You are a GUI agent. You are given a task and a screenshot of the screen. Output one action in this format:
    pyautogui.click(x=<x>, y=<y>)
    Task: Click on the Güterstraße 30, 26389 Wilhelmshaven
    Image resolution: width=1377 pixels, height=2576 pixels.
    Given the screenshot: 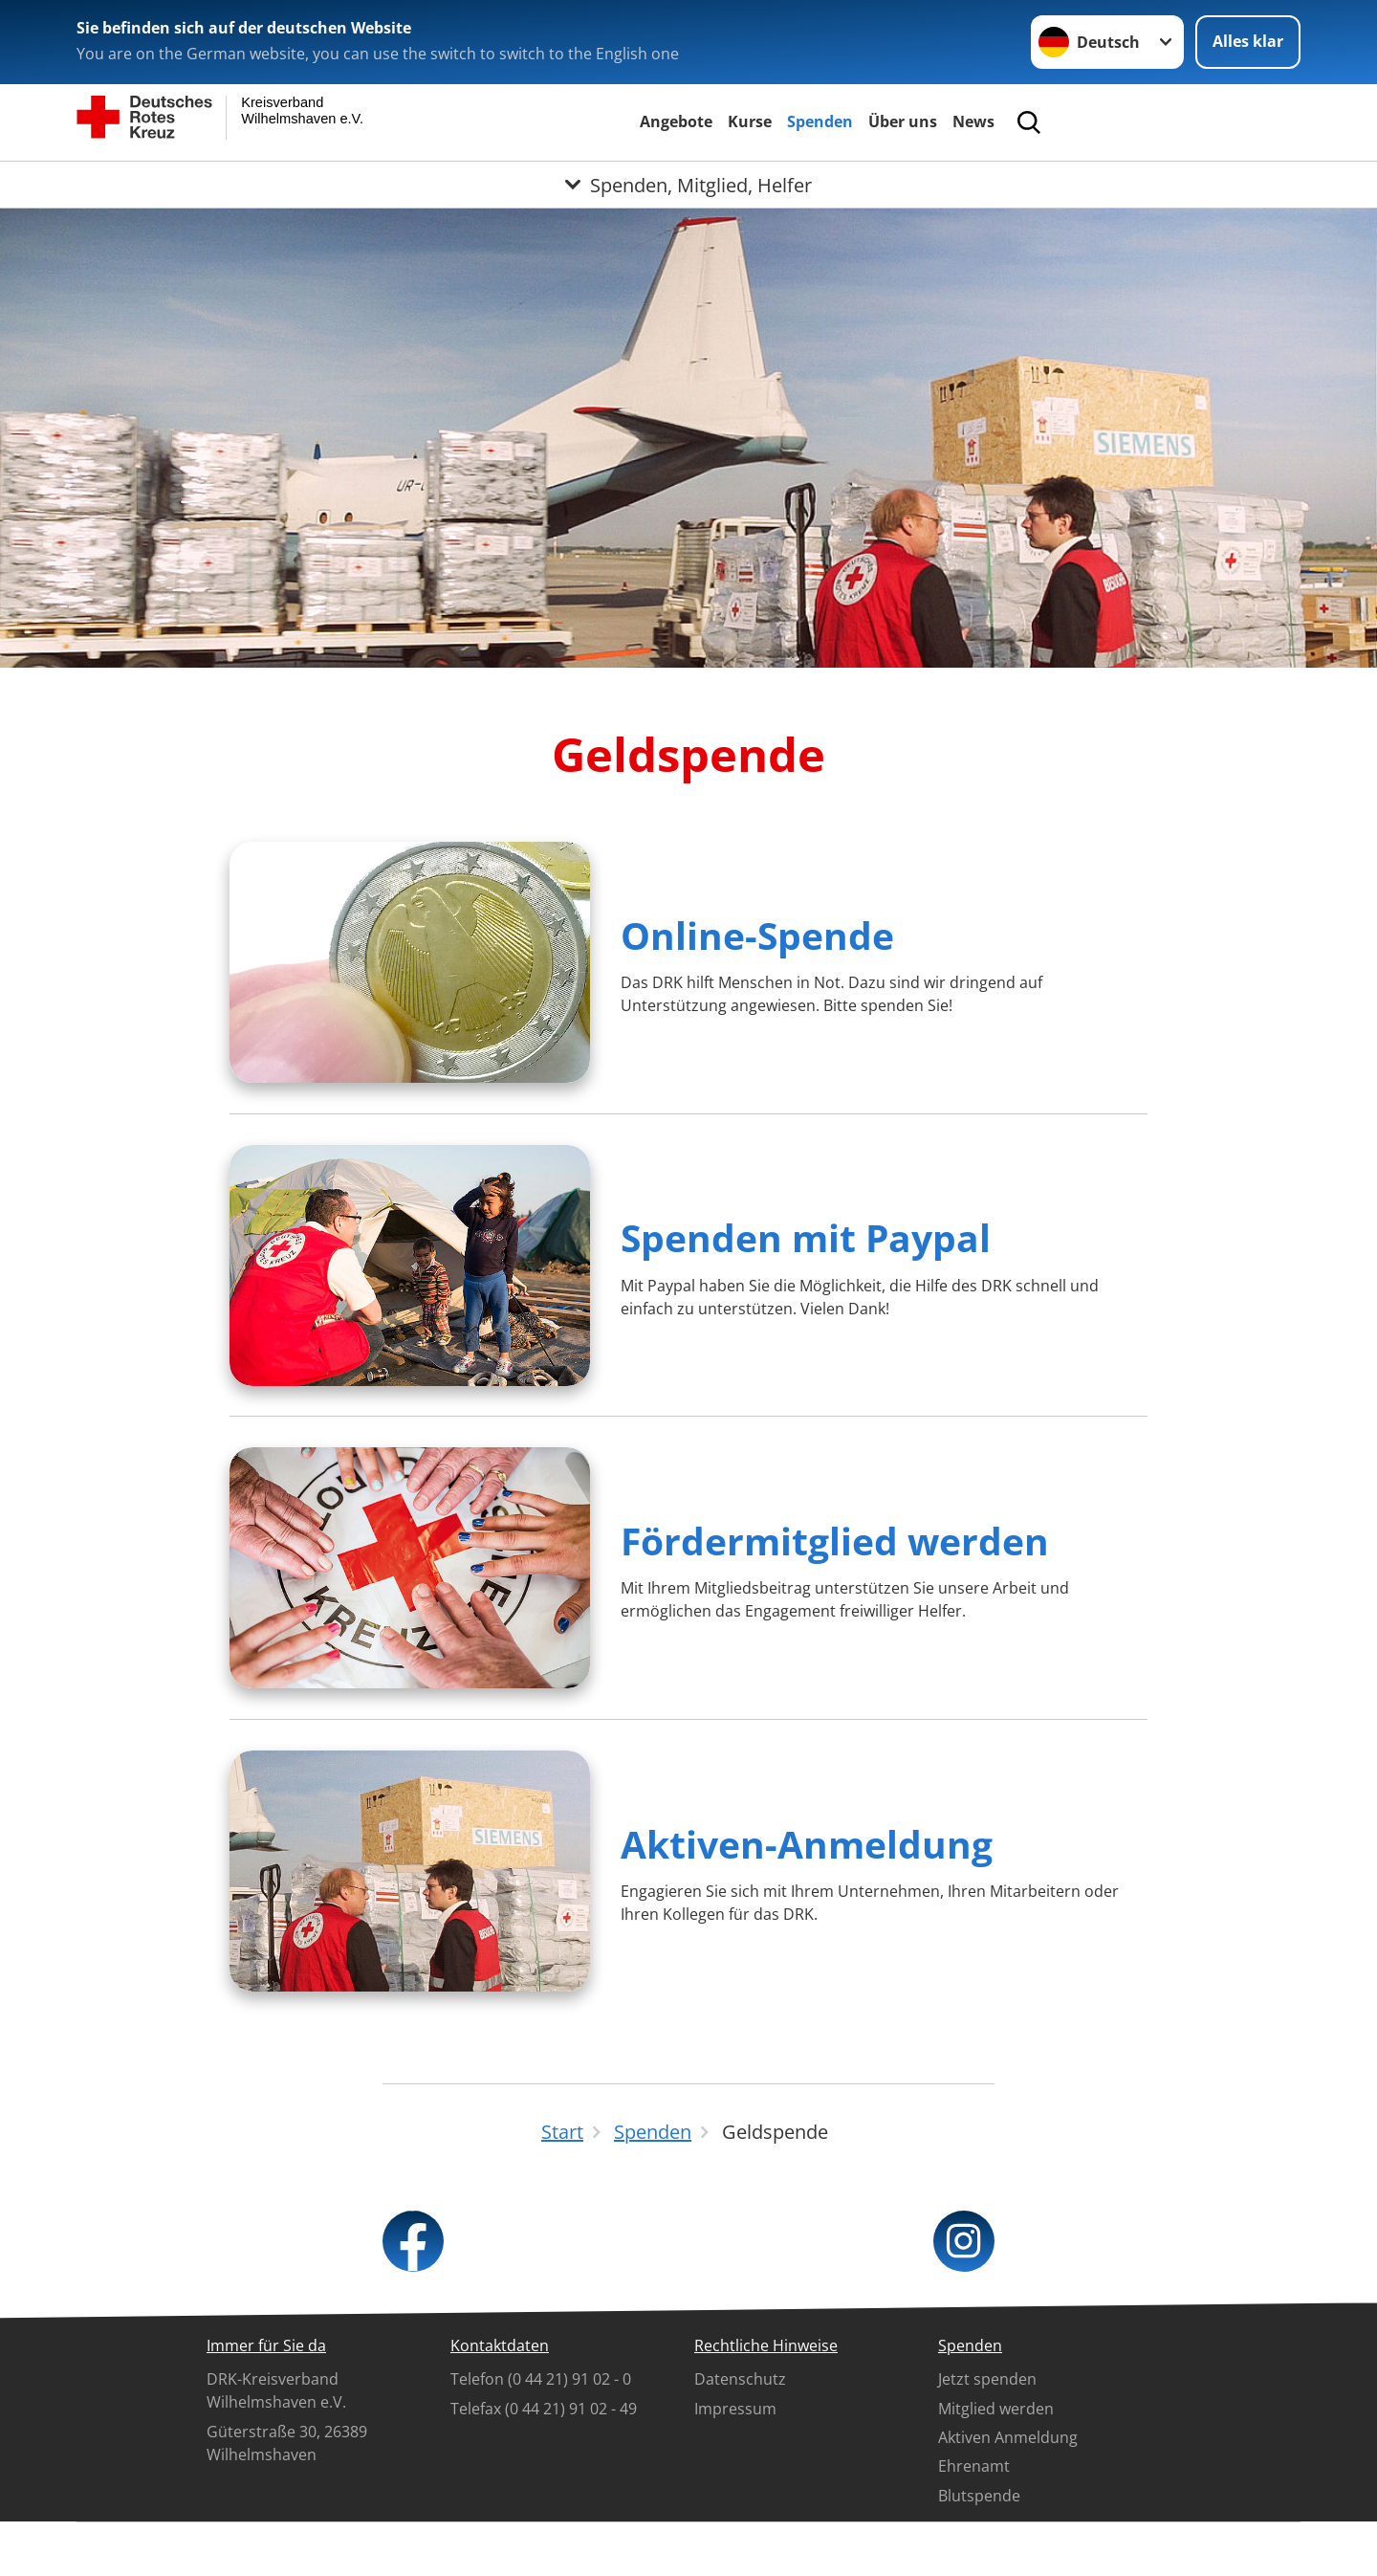 What is the action you would take?
    pyautogui.click(x=287, y=2443)
    